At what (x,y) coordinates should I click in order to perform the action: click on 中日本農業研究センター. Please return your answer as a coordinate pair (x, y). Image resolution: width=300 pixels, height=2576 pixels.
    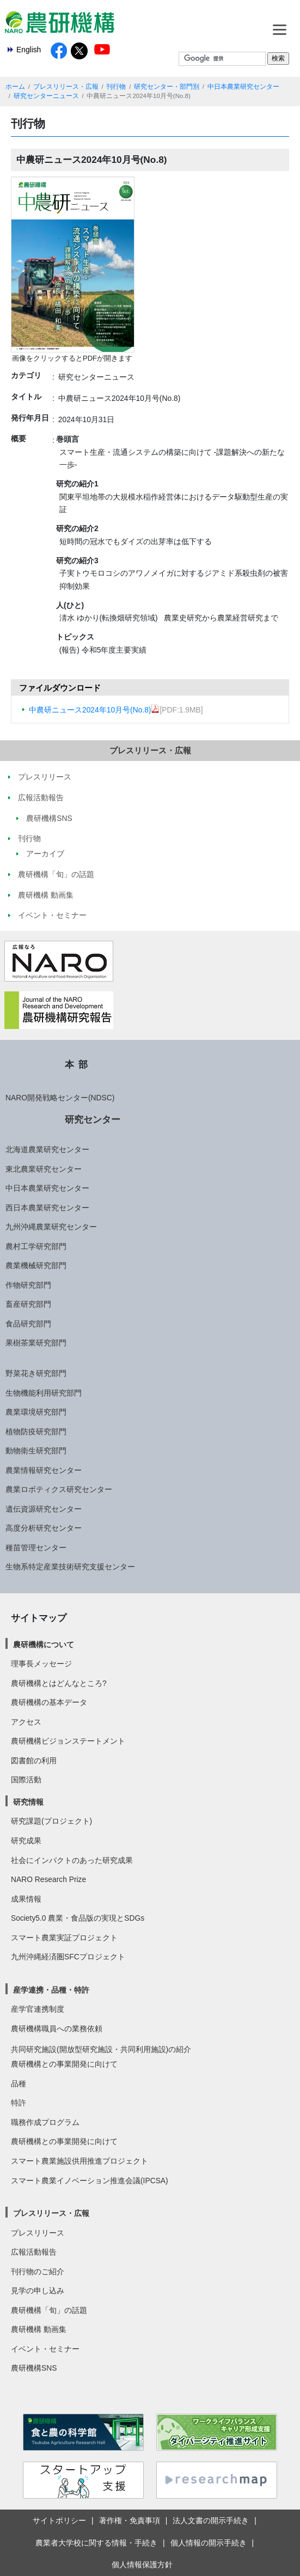
    Looking at the image, I should click on (243, 86).